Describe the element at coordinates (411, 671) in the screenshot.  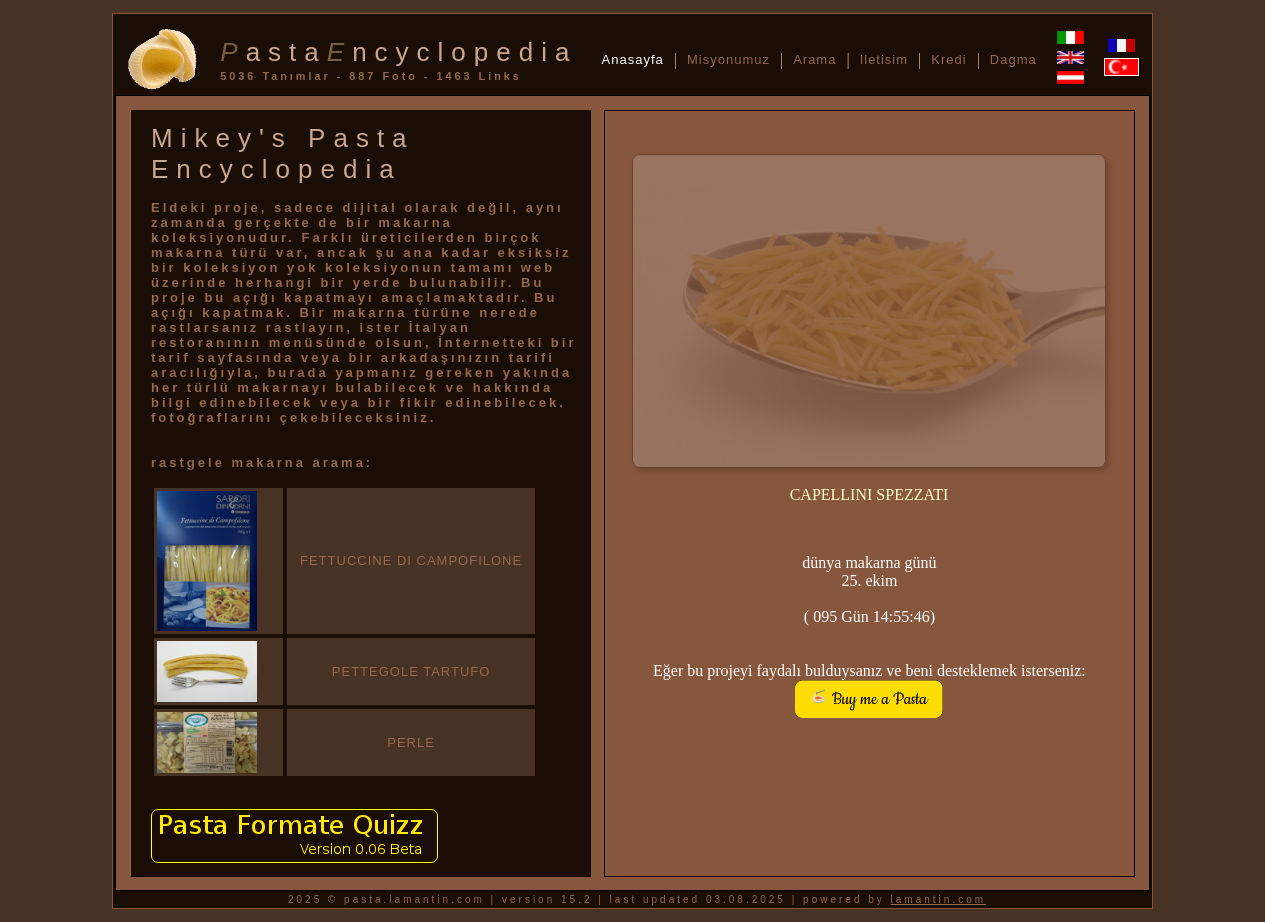
I see `PETTEGOLE TARTUFO` at that location.